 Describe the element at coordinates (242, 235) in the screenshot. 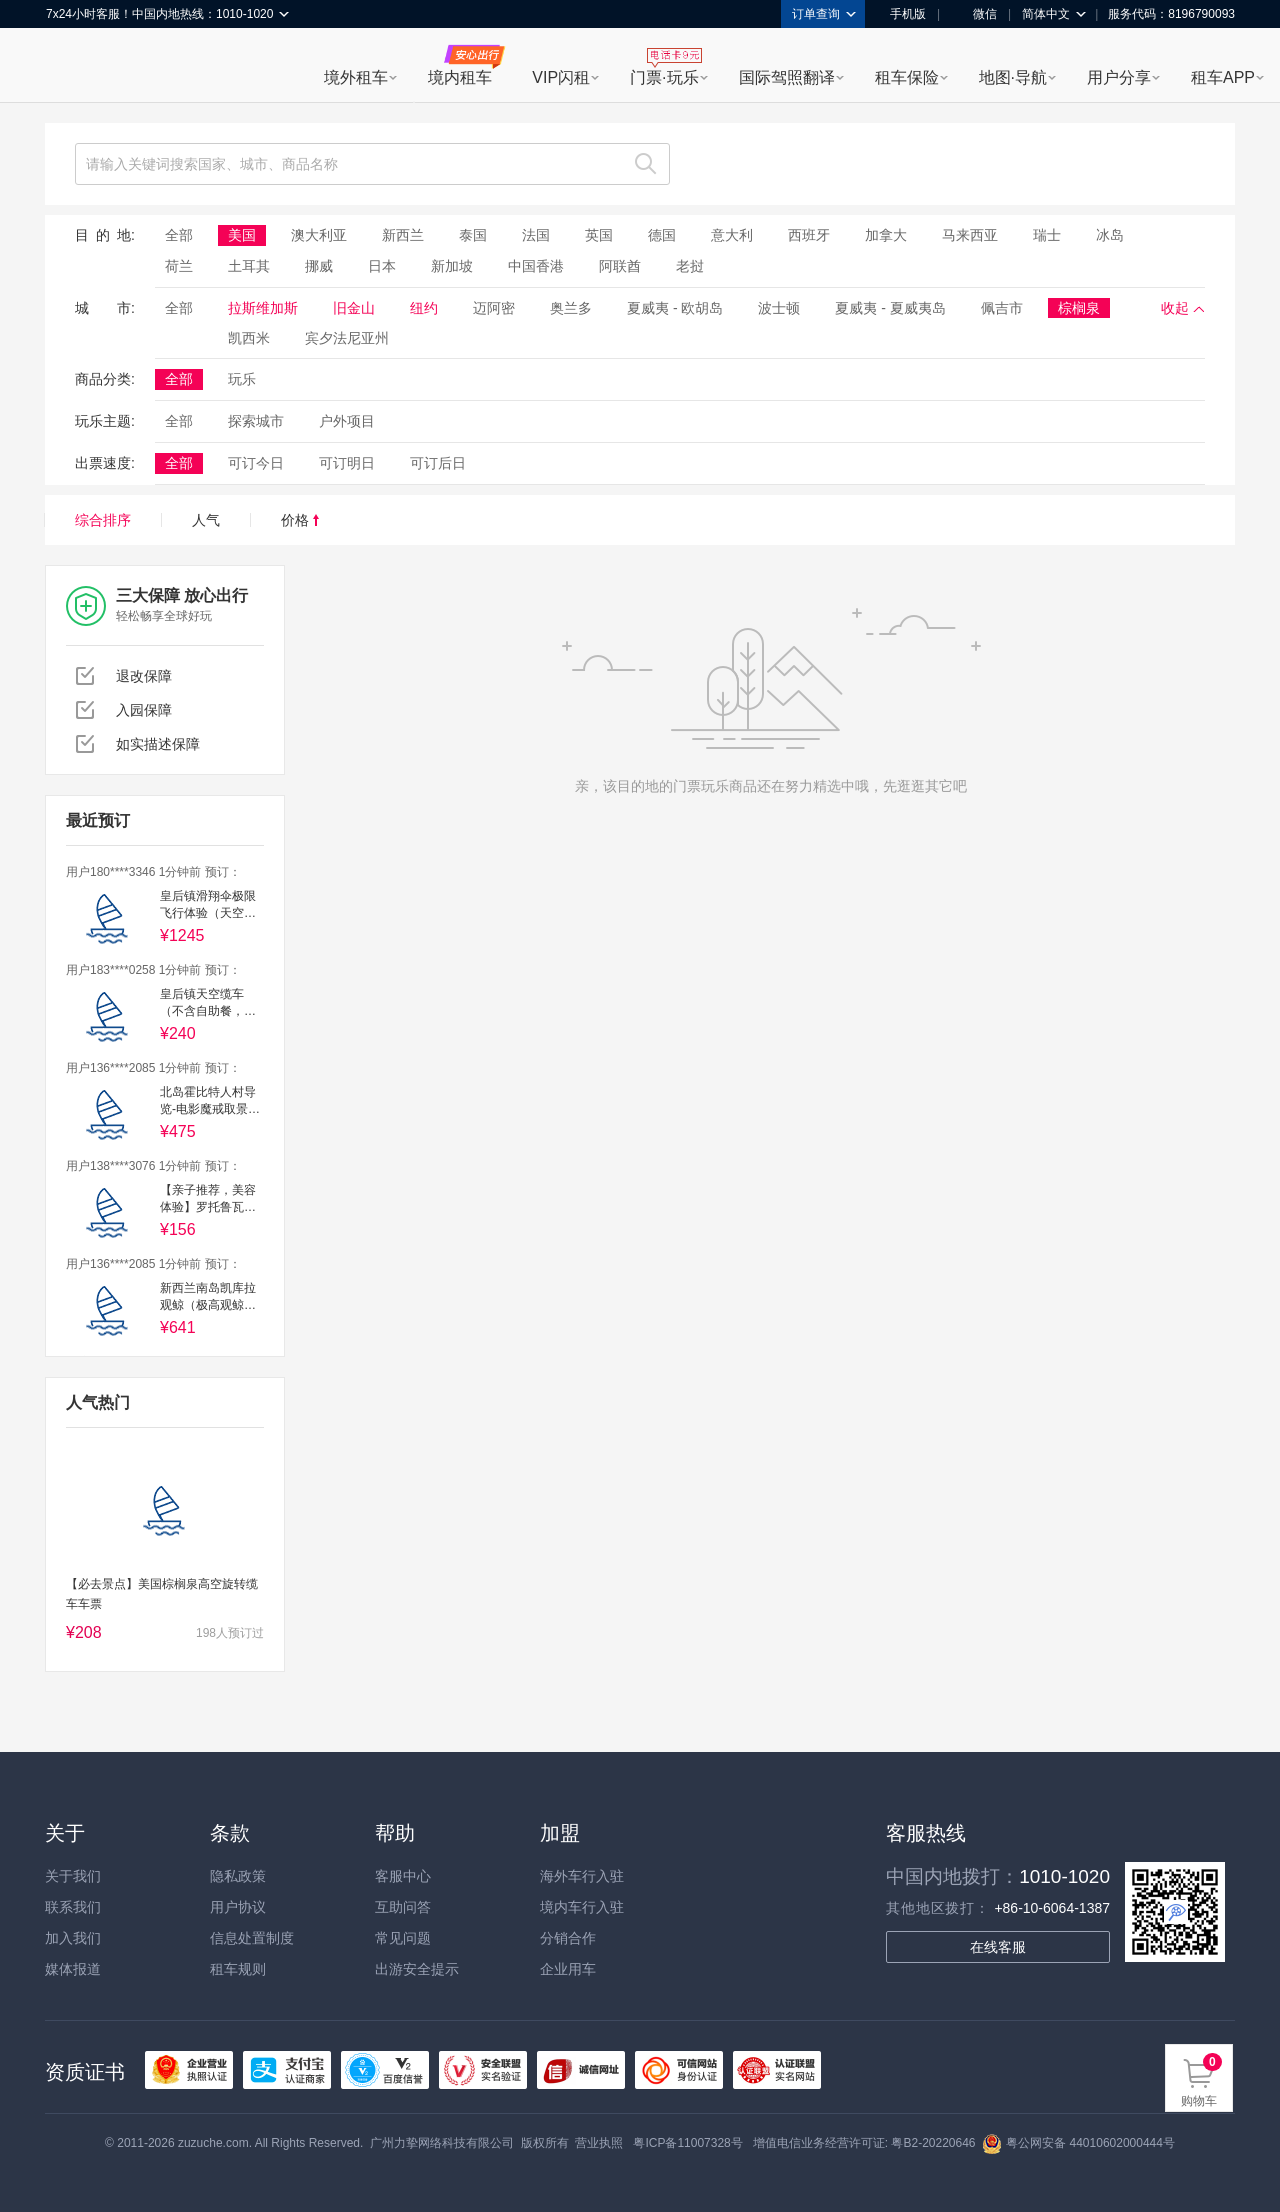

I see `美国` at that location.